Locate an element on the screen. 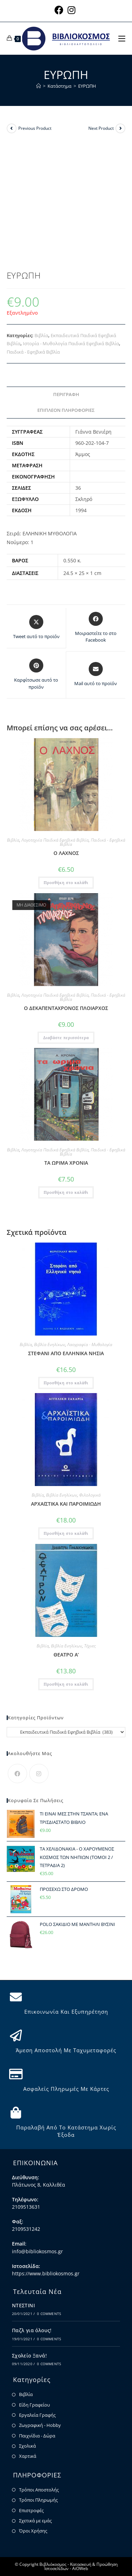 This screenshot has width=132, height=2576. Ζωγραφική - Hobby is located at coordinates (40, 2425).